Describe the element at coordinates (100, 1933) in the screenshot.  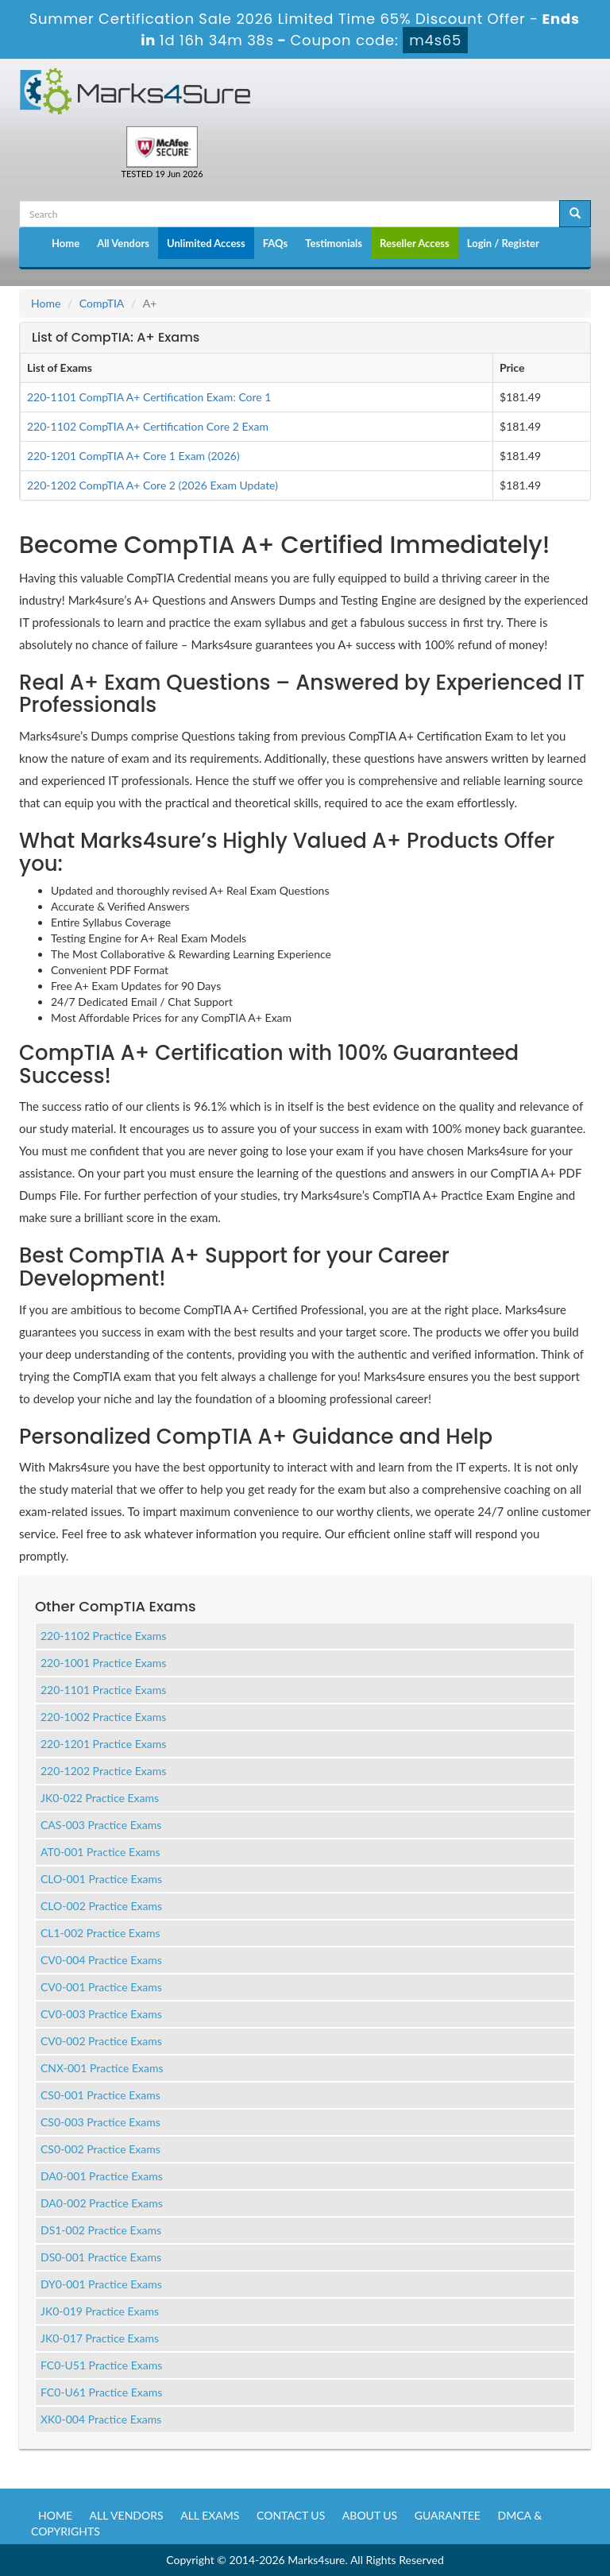
I see `CL1-002 Practice Exams` at that location.